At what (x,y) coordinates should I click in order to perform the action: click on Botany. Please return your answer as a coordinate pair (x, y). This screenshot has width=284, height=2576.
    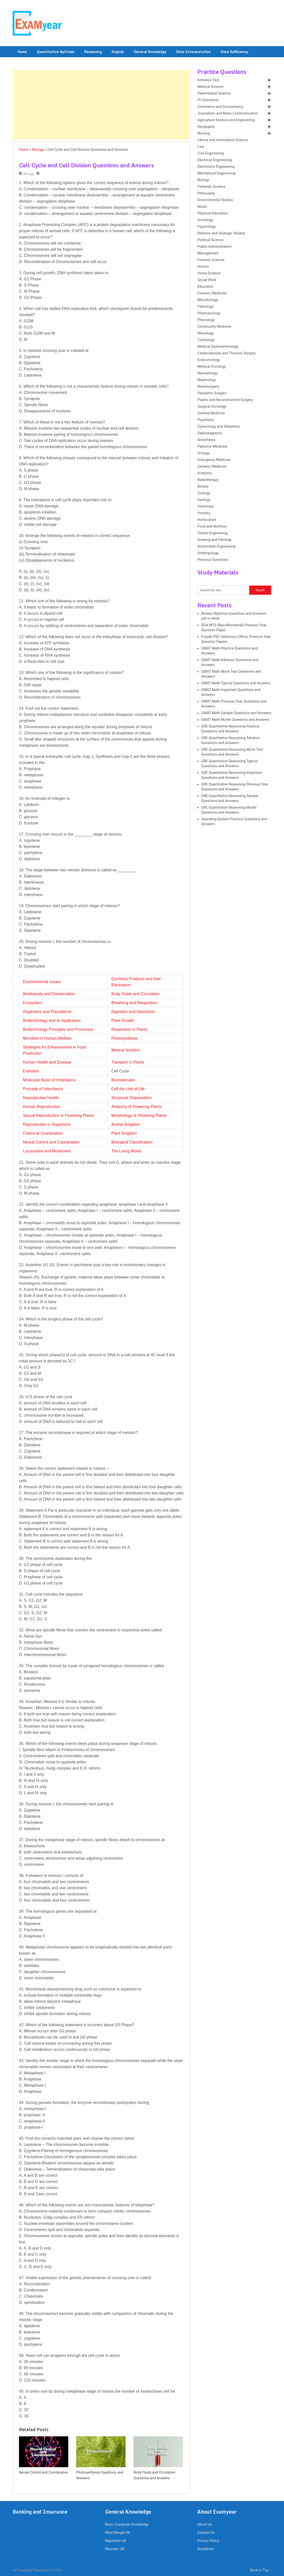
    Looking at the image, I should click on (203, 486).